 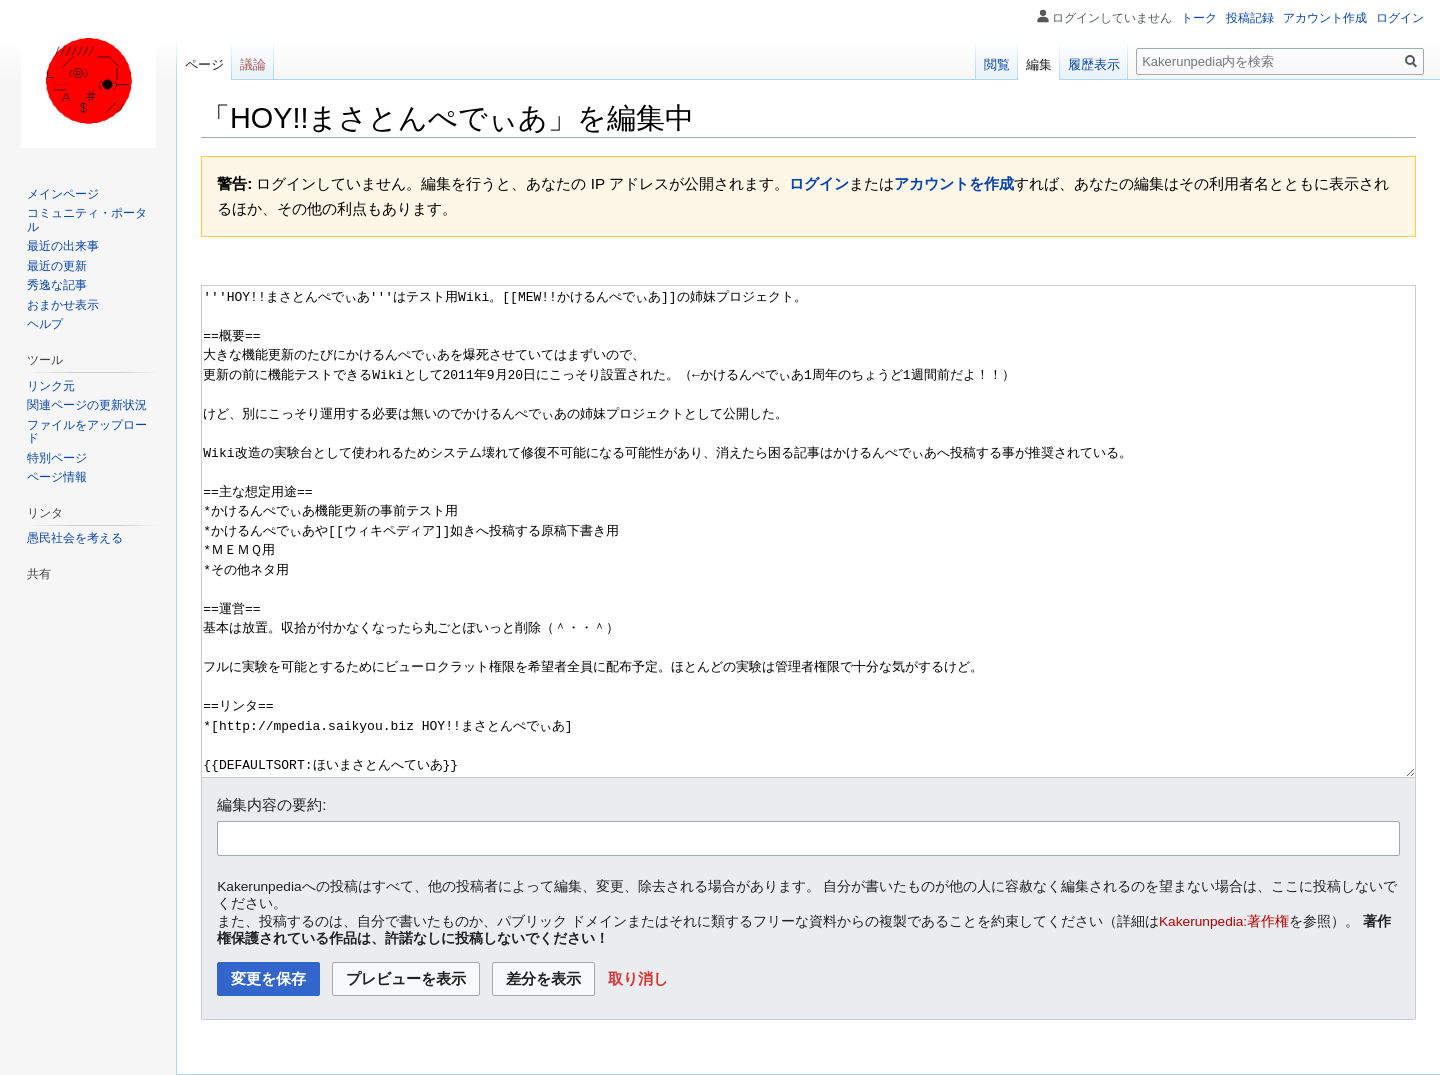 I want to click on 閲覧, so click(x=997, y=64).